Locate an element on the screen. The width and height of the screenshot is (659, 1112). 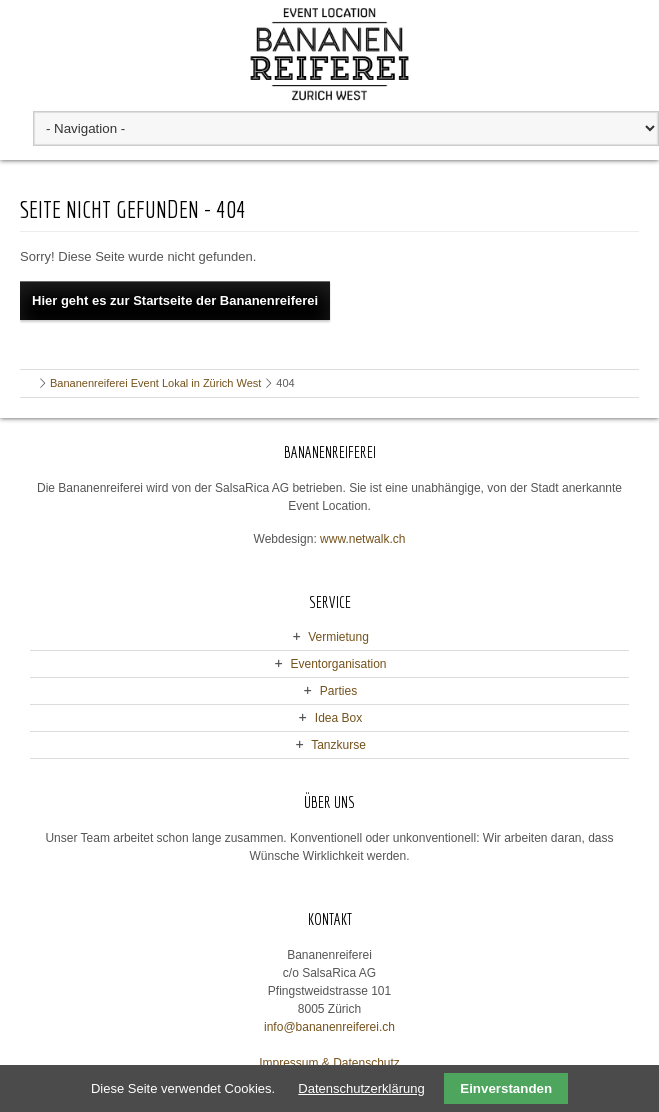
www.netwalk.ch is located at coordinates (362, 539).